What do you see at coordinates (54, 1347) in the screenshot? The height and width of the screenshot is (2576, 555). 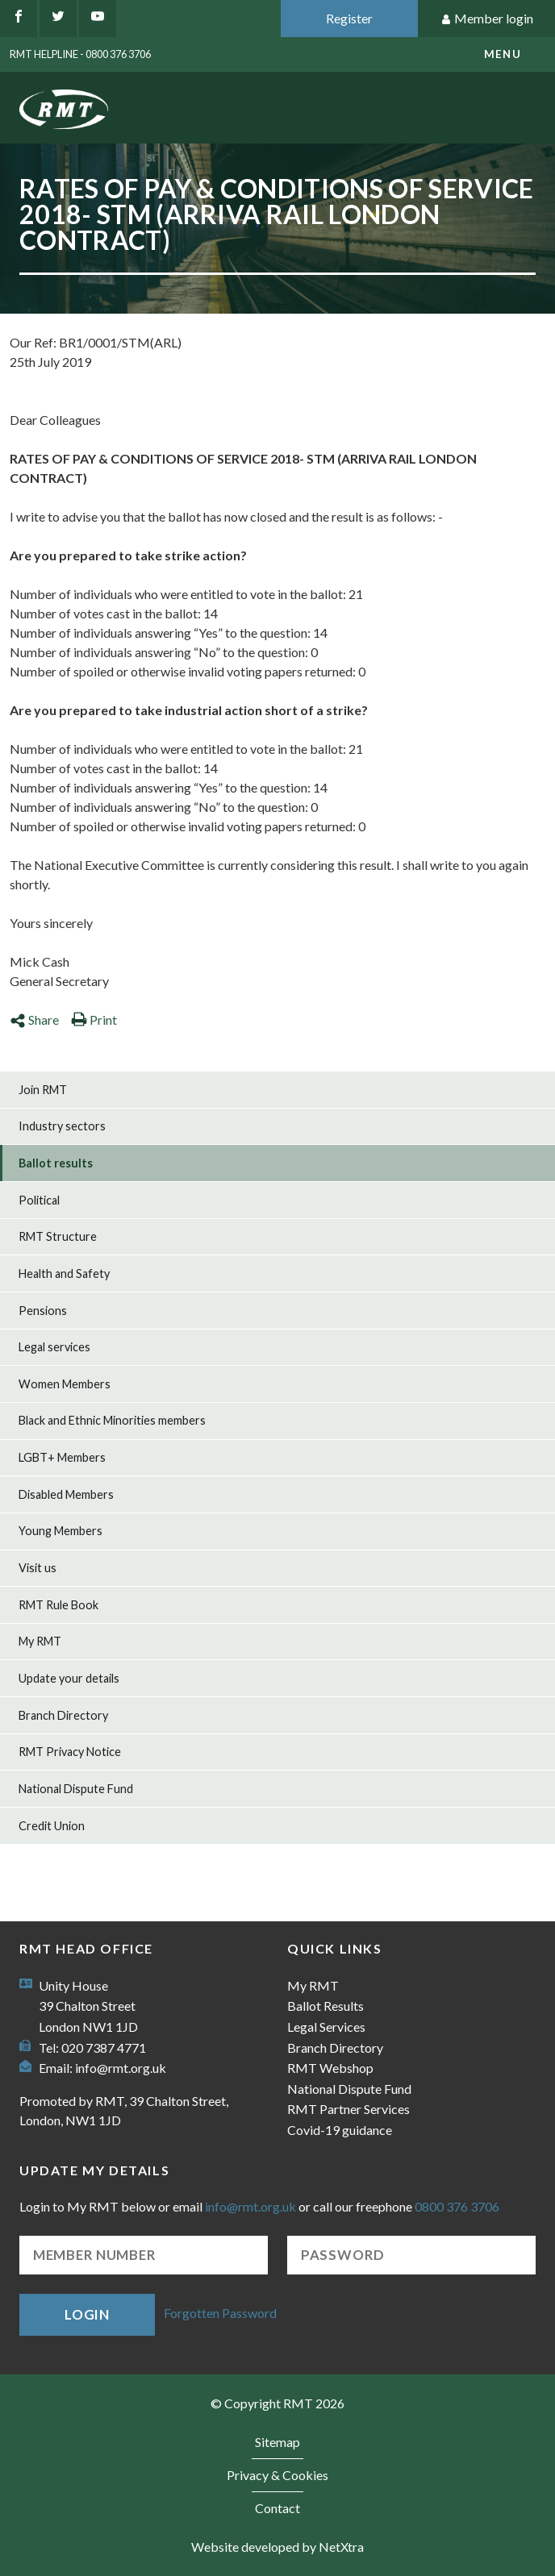 I see `Legal services` at bounding box center [54, 1347].